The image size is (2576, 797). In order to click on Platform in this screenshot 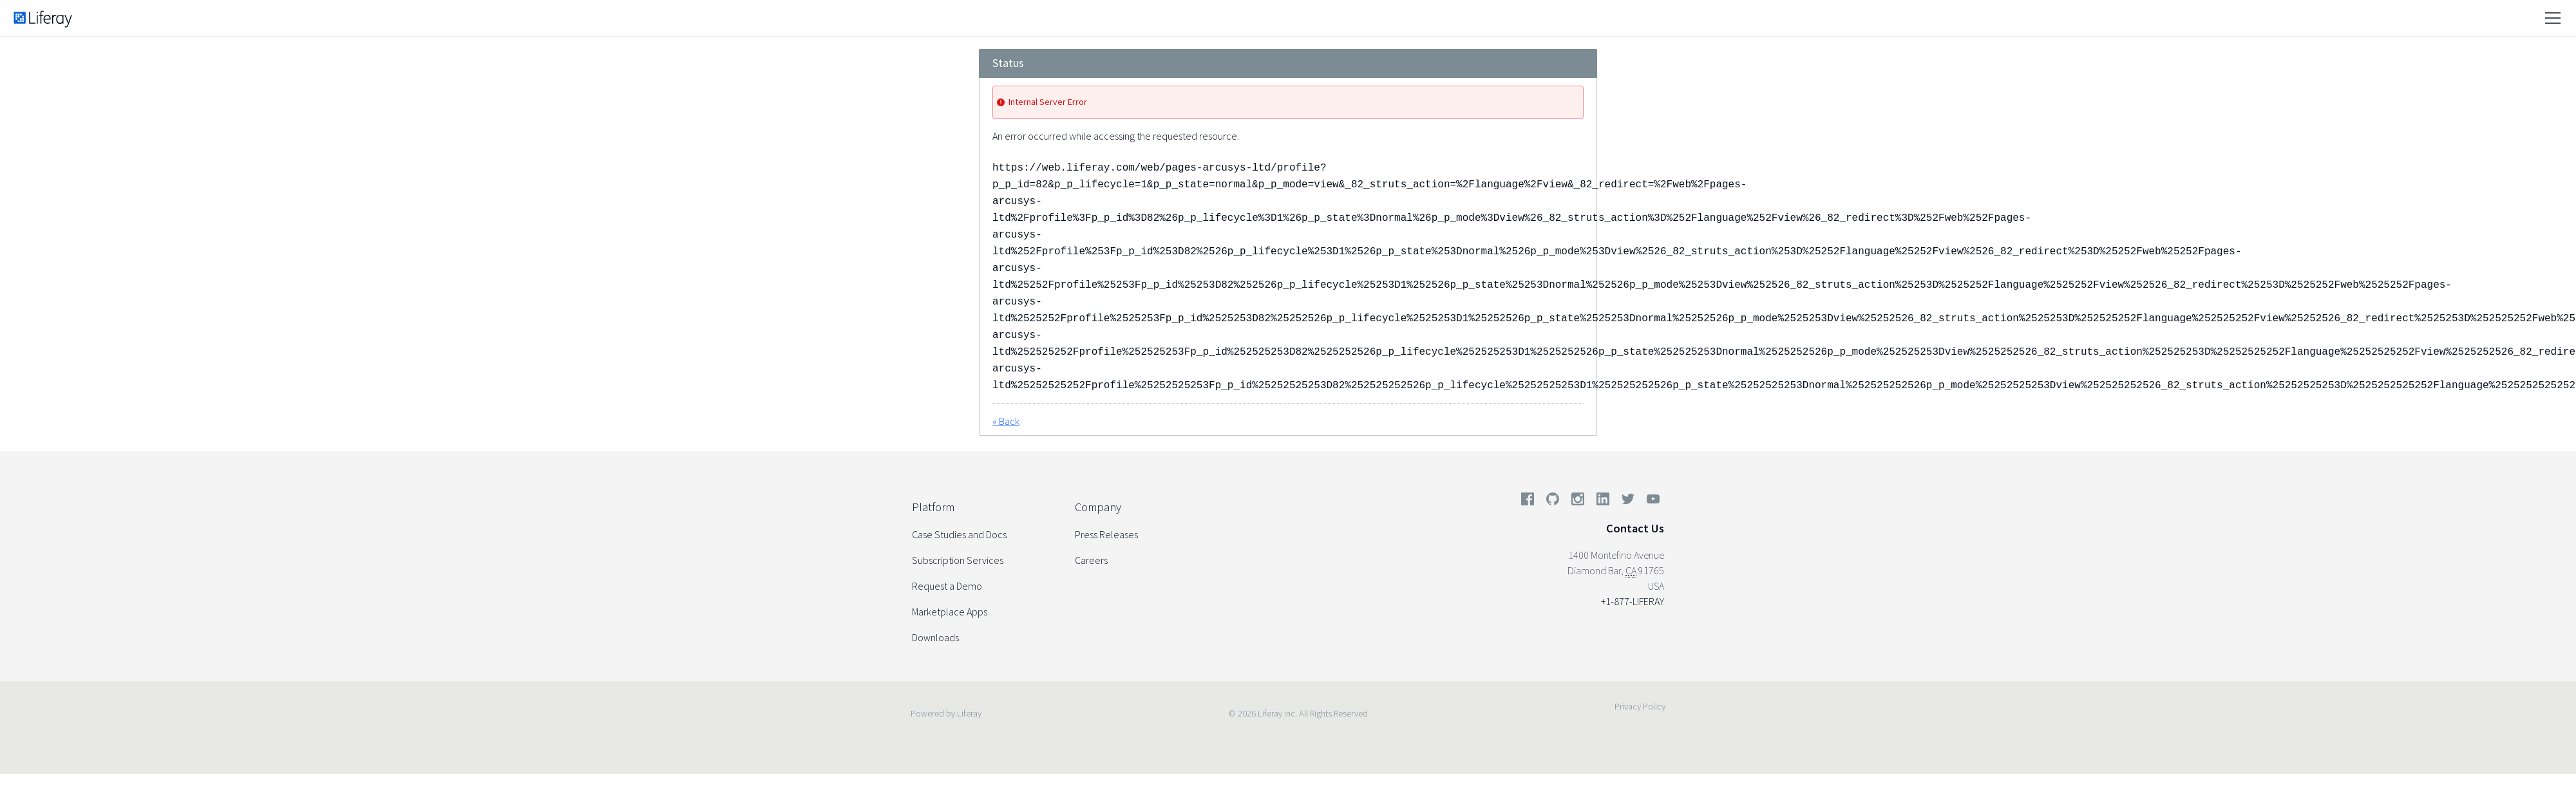, I will do `click(933, 507)`.